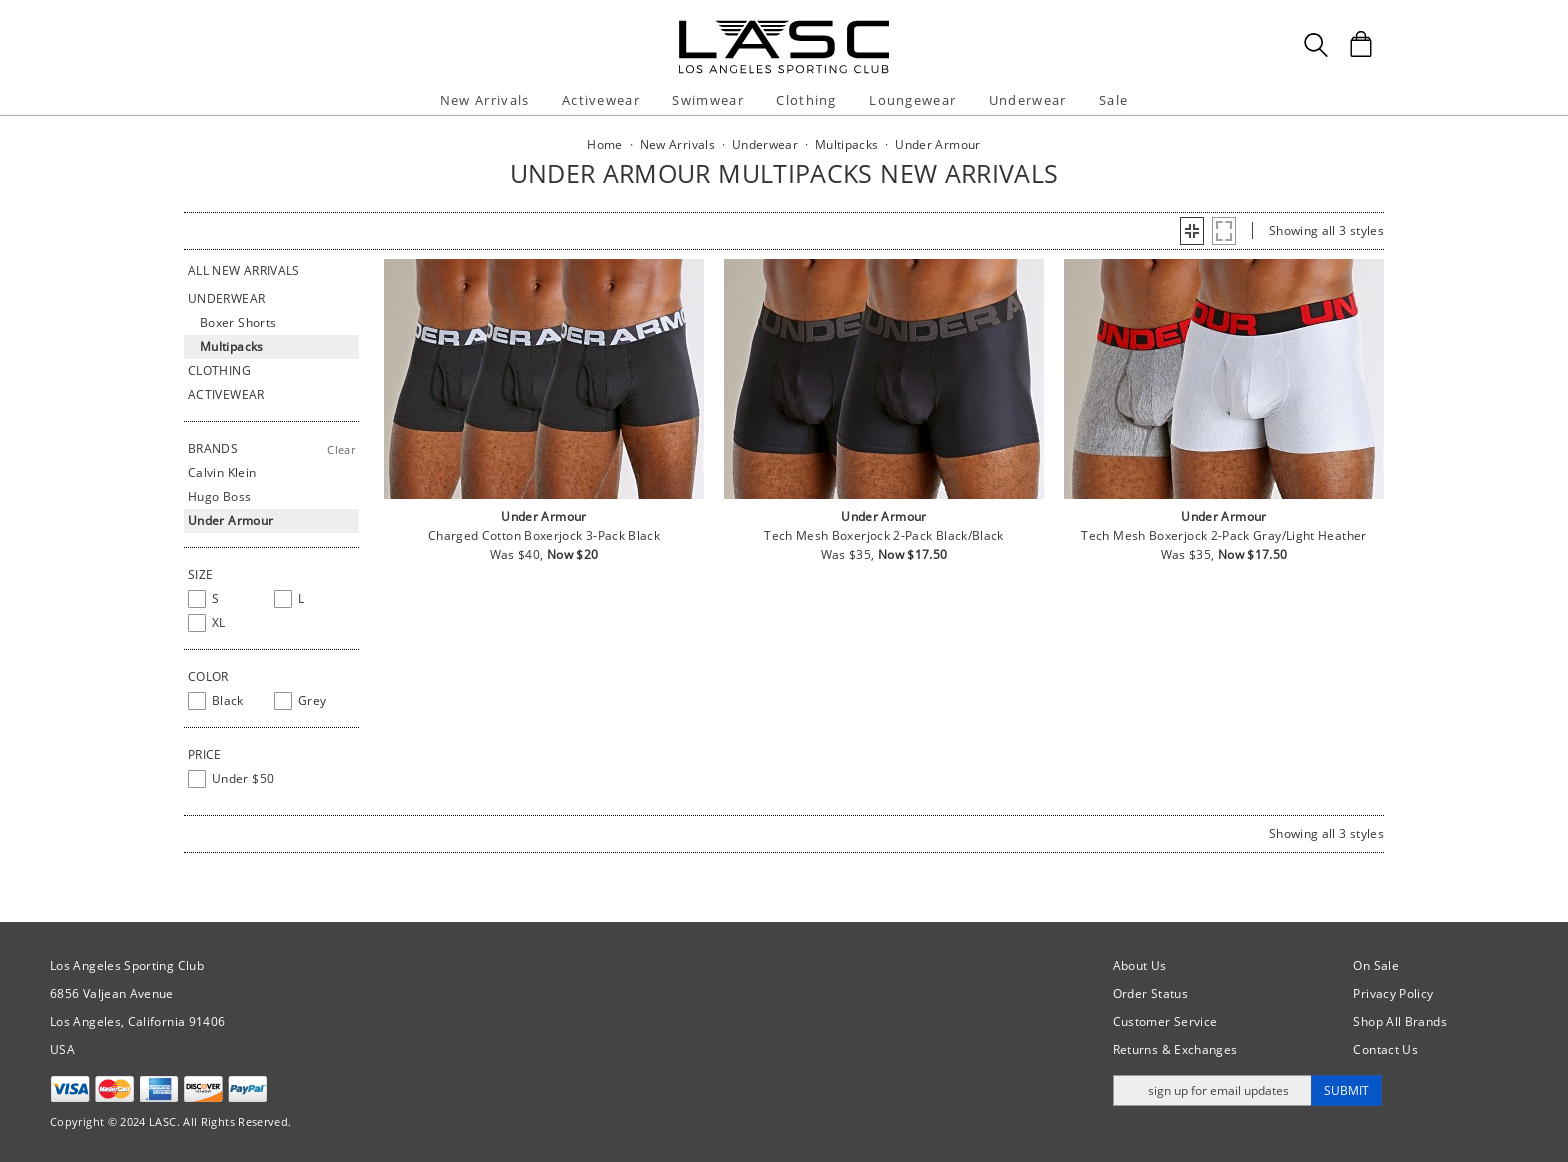 The height and width of the screenshot is (1162, 1568). What do you see at coordinates (238, 322) in the screenshot?
I see `Boxer Shorts` at bounding box center [238, 322].